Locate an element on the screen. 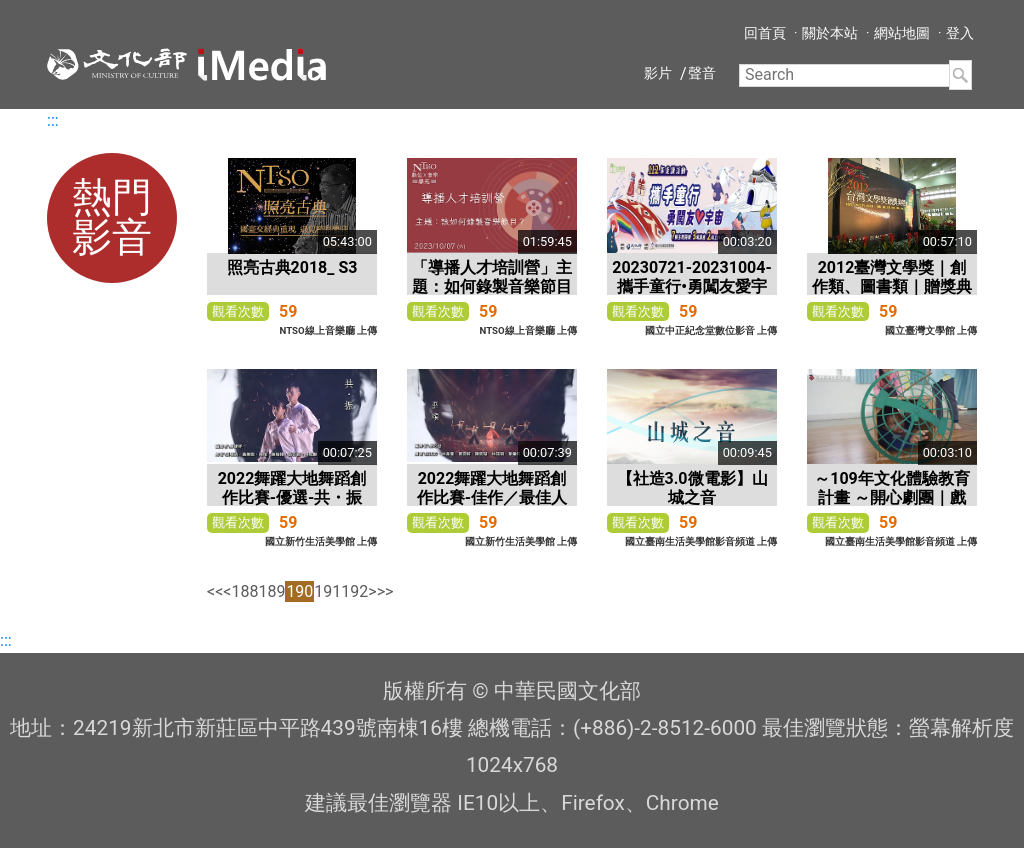 The width and height of the screenshot is (1024, 848). 網站地圖 is located at coordinates (902, 33).